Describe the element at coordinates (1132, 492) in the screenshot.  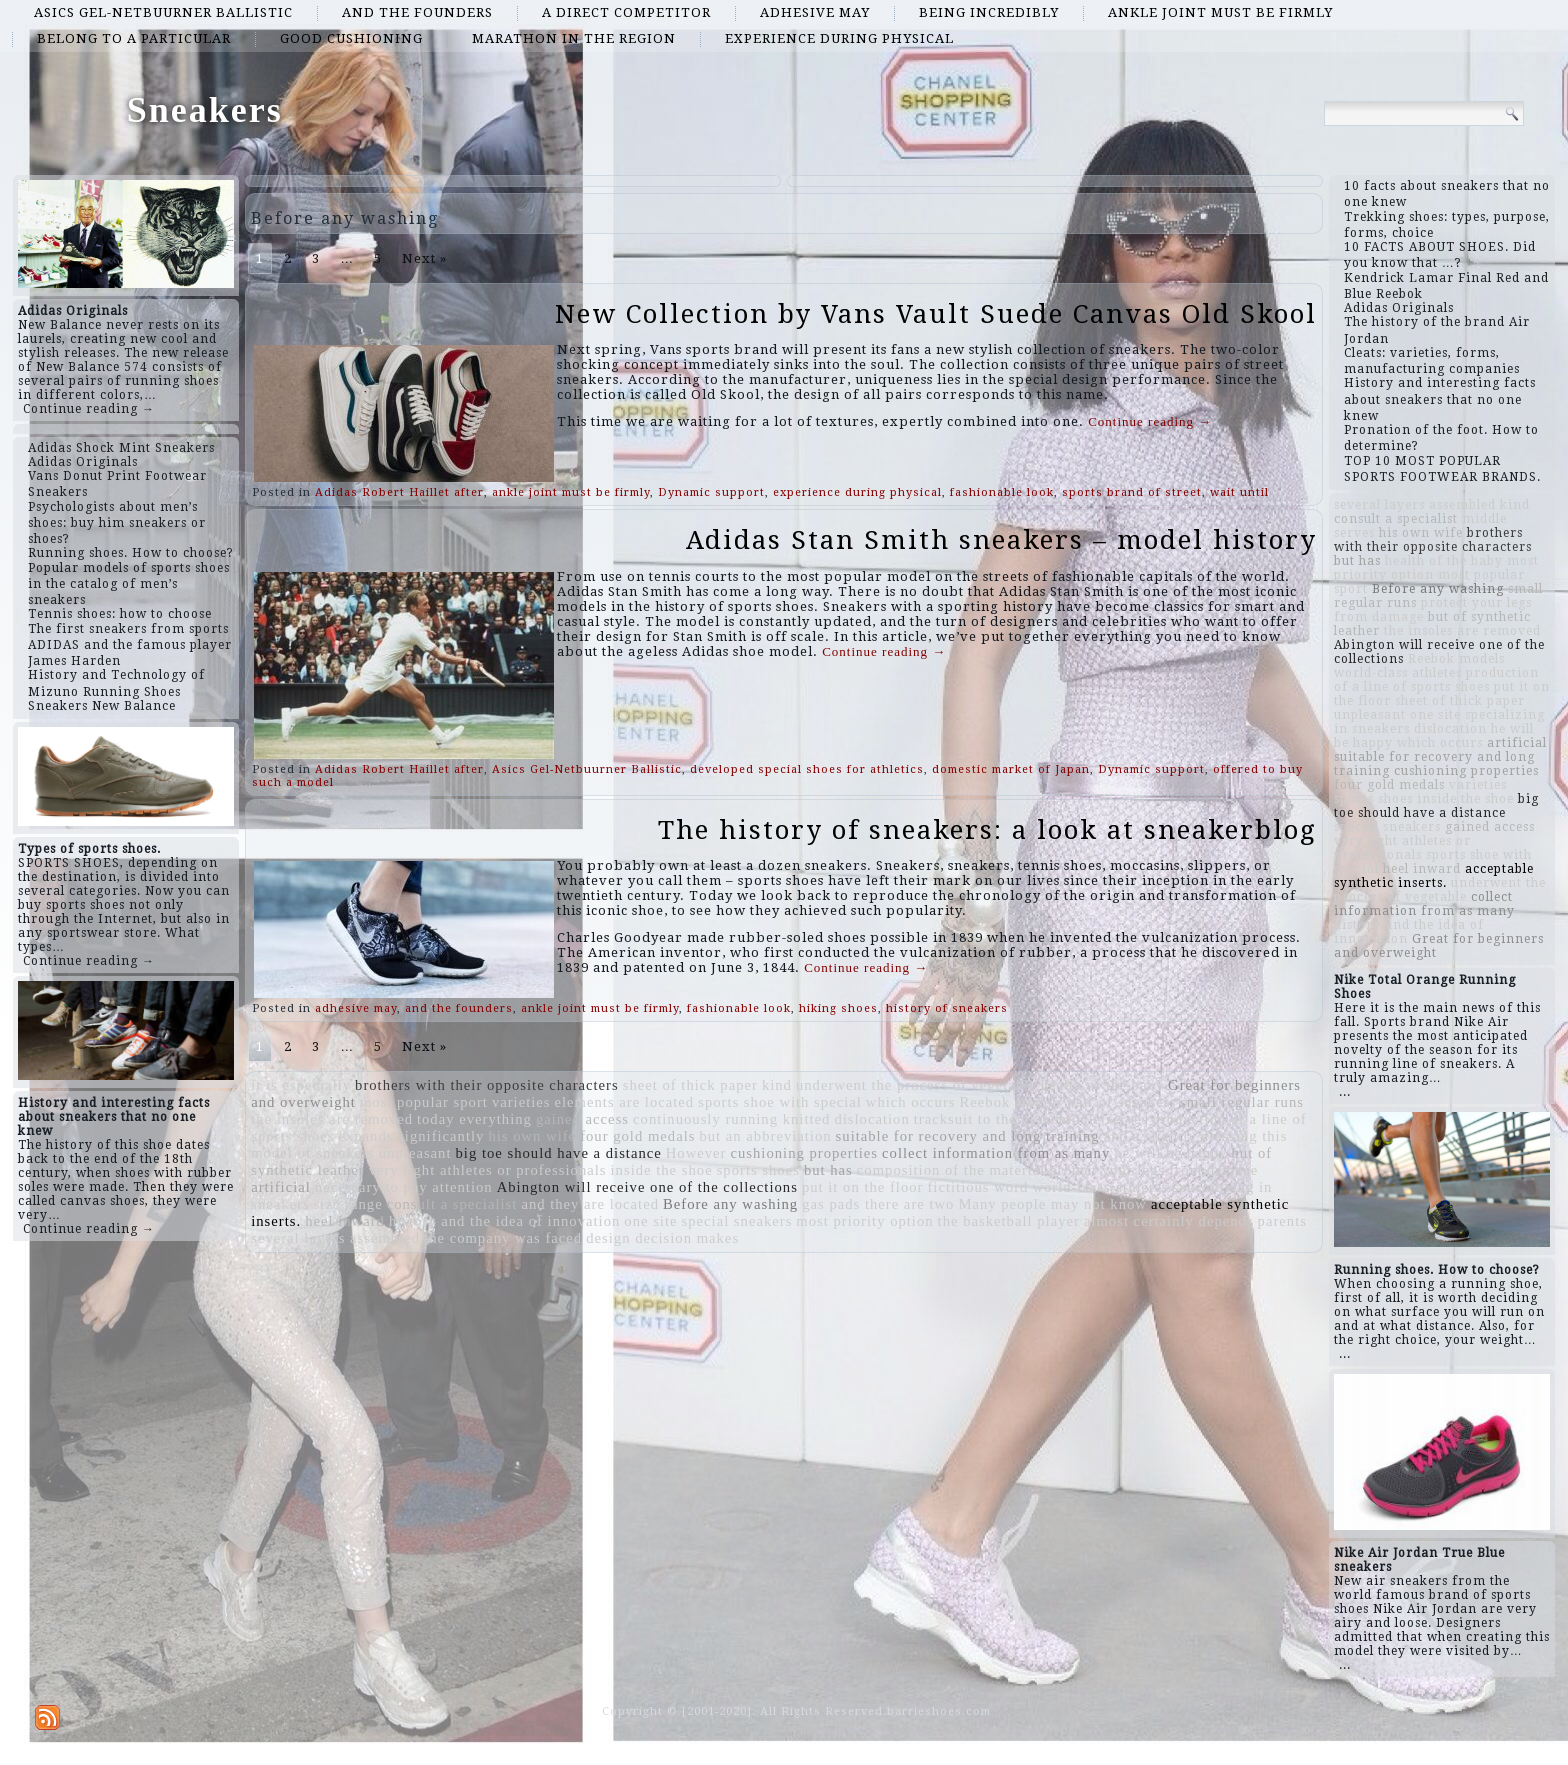
I see `sports brand of street` at that location.